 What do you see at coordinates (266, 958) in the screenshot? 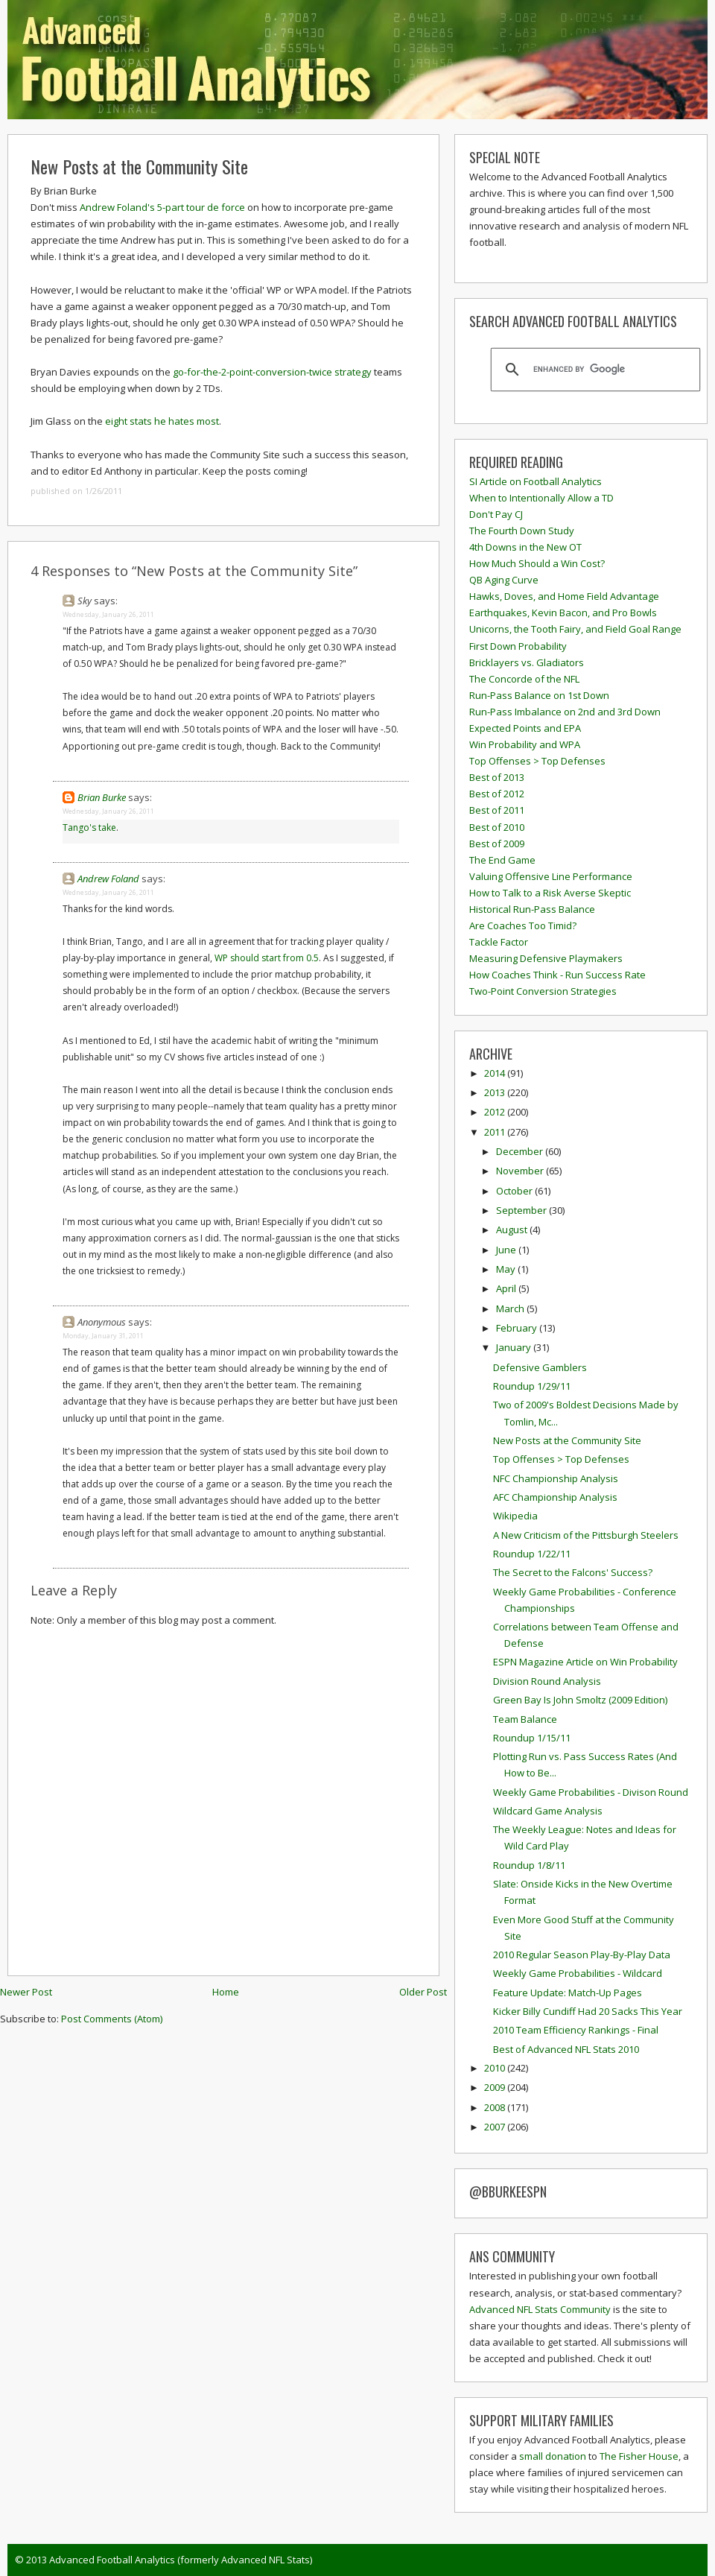
I see `WP should start from 0.5` at bounding box center [266, 958].